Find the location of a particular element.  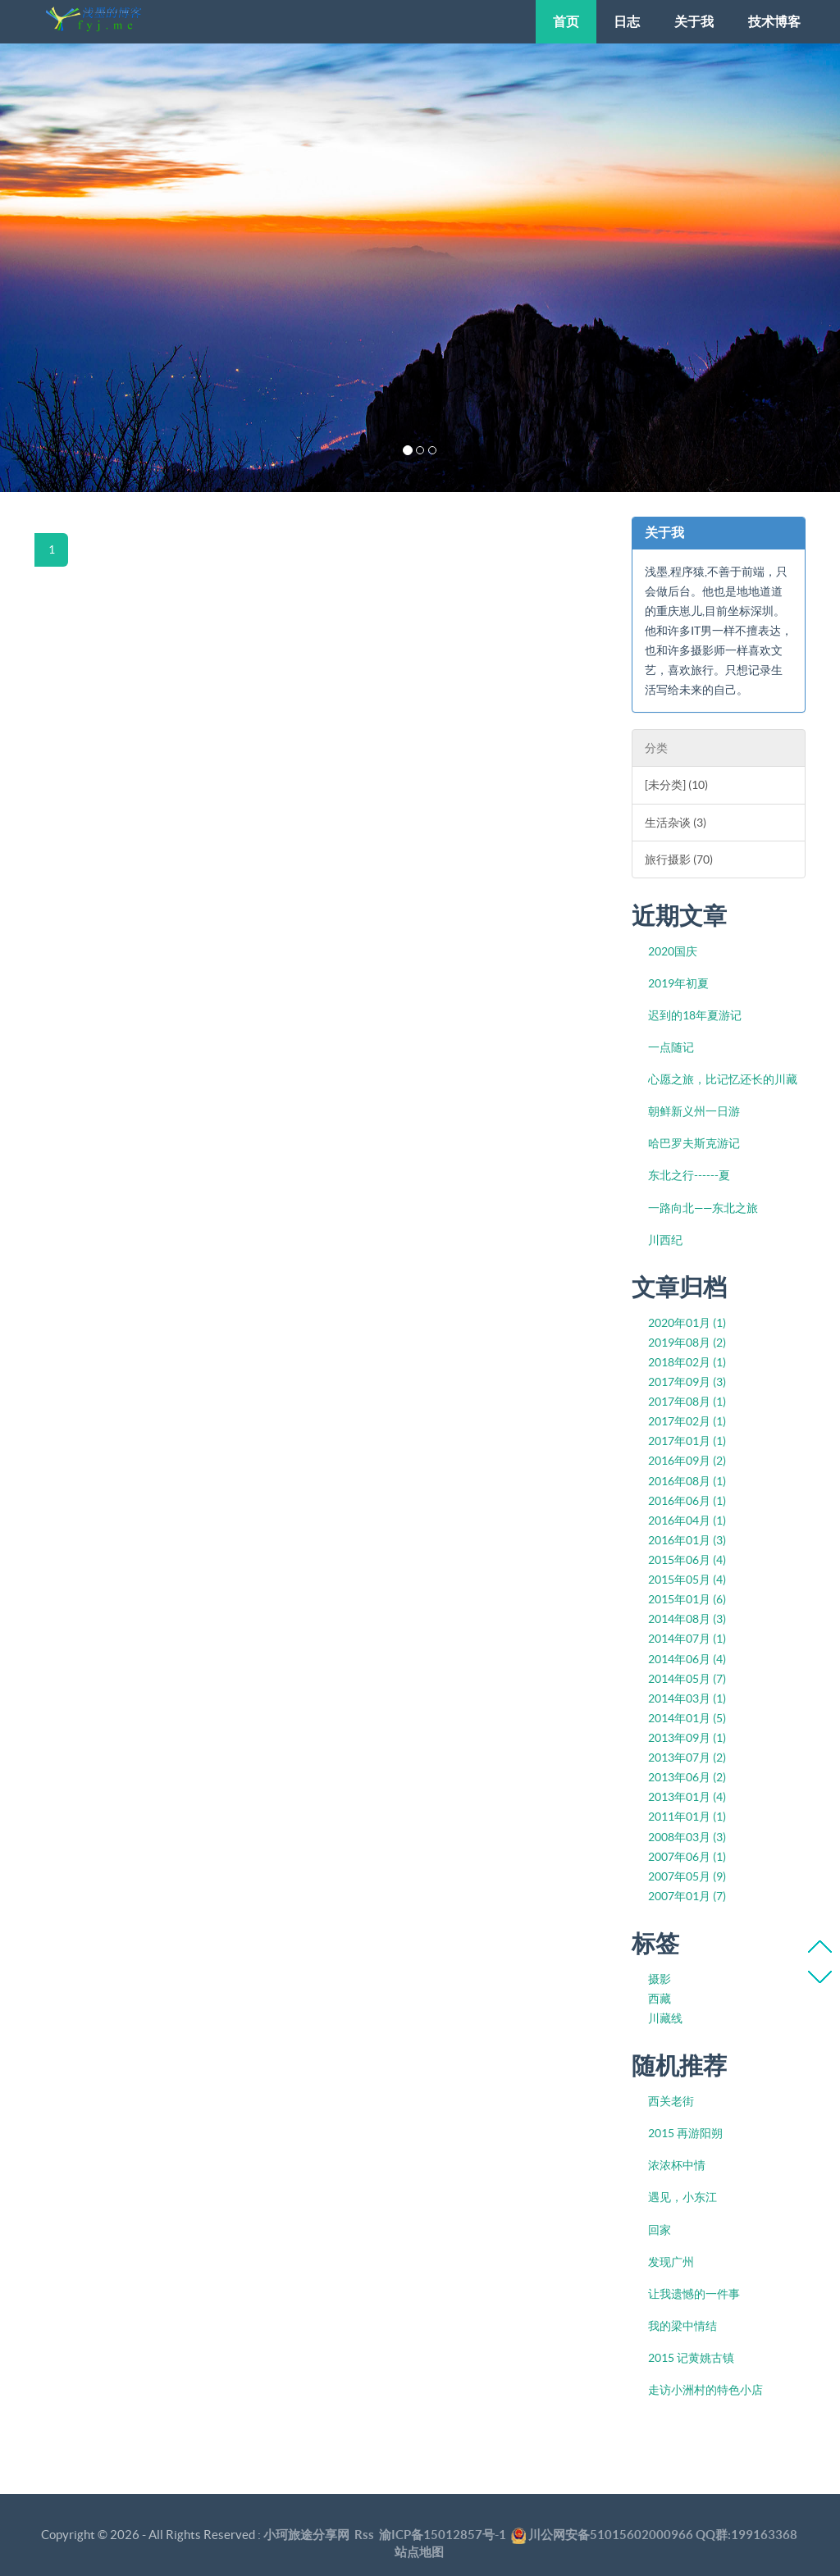

东北之行------夏 is located at coordinates (689, 1175).